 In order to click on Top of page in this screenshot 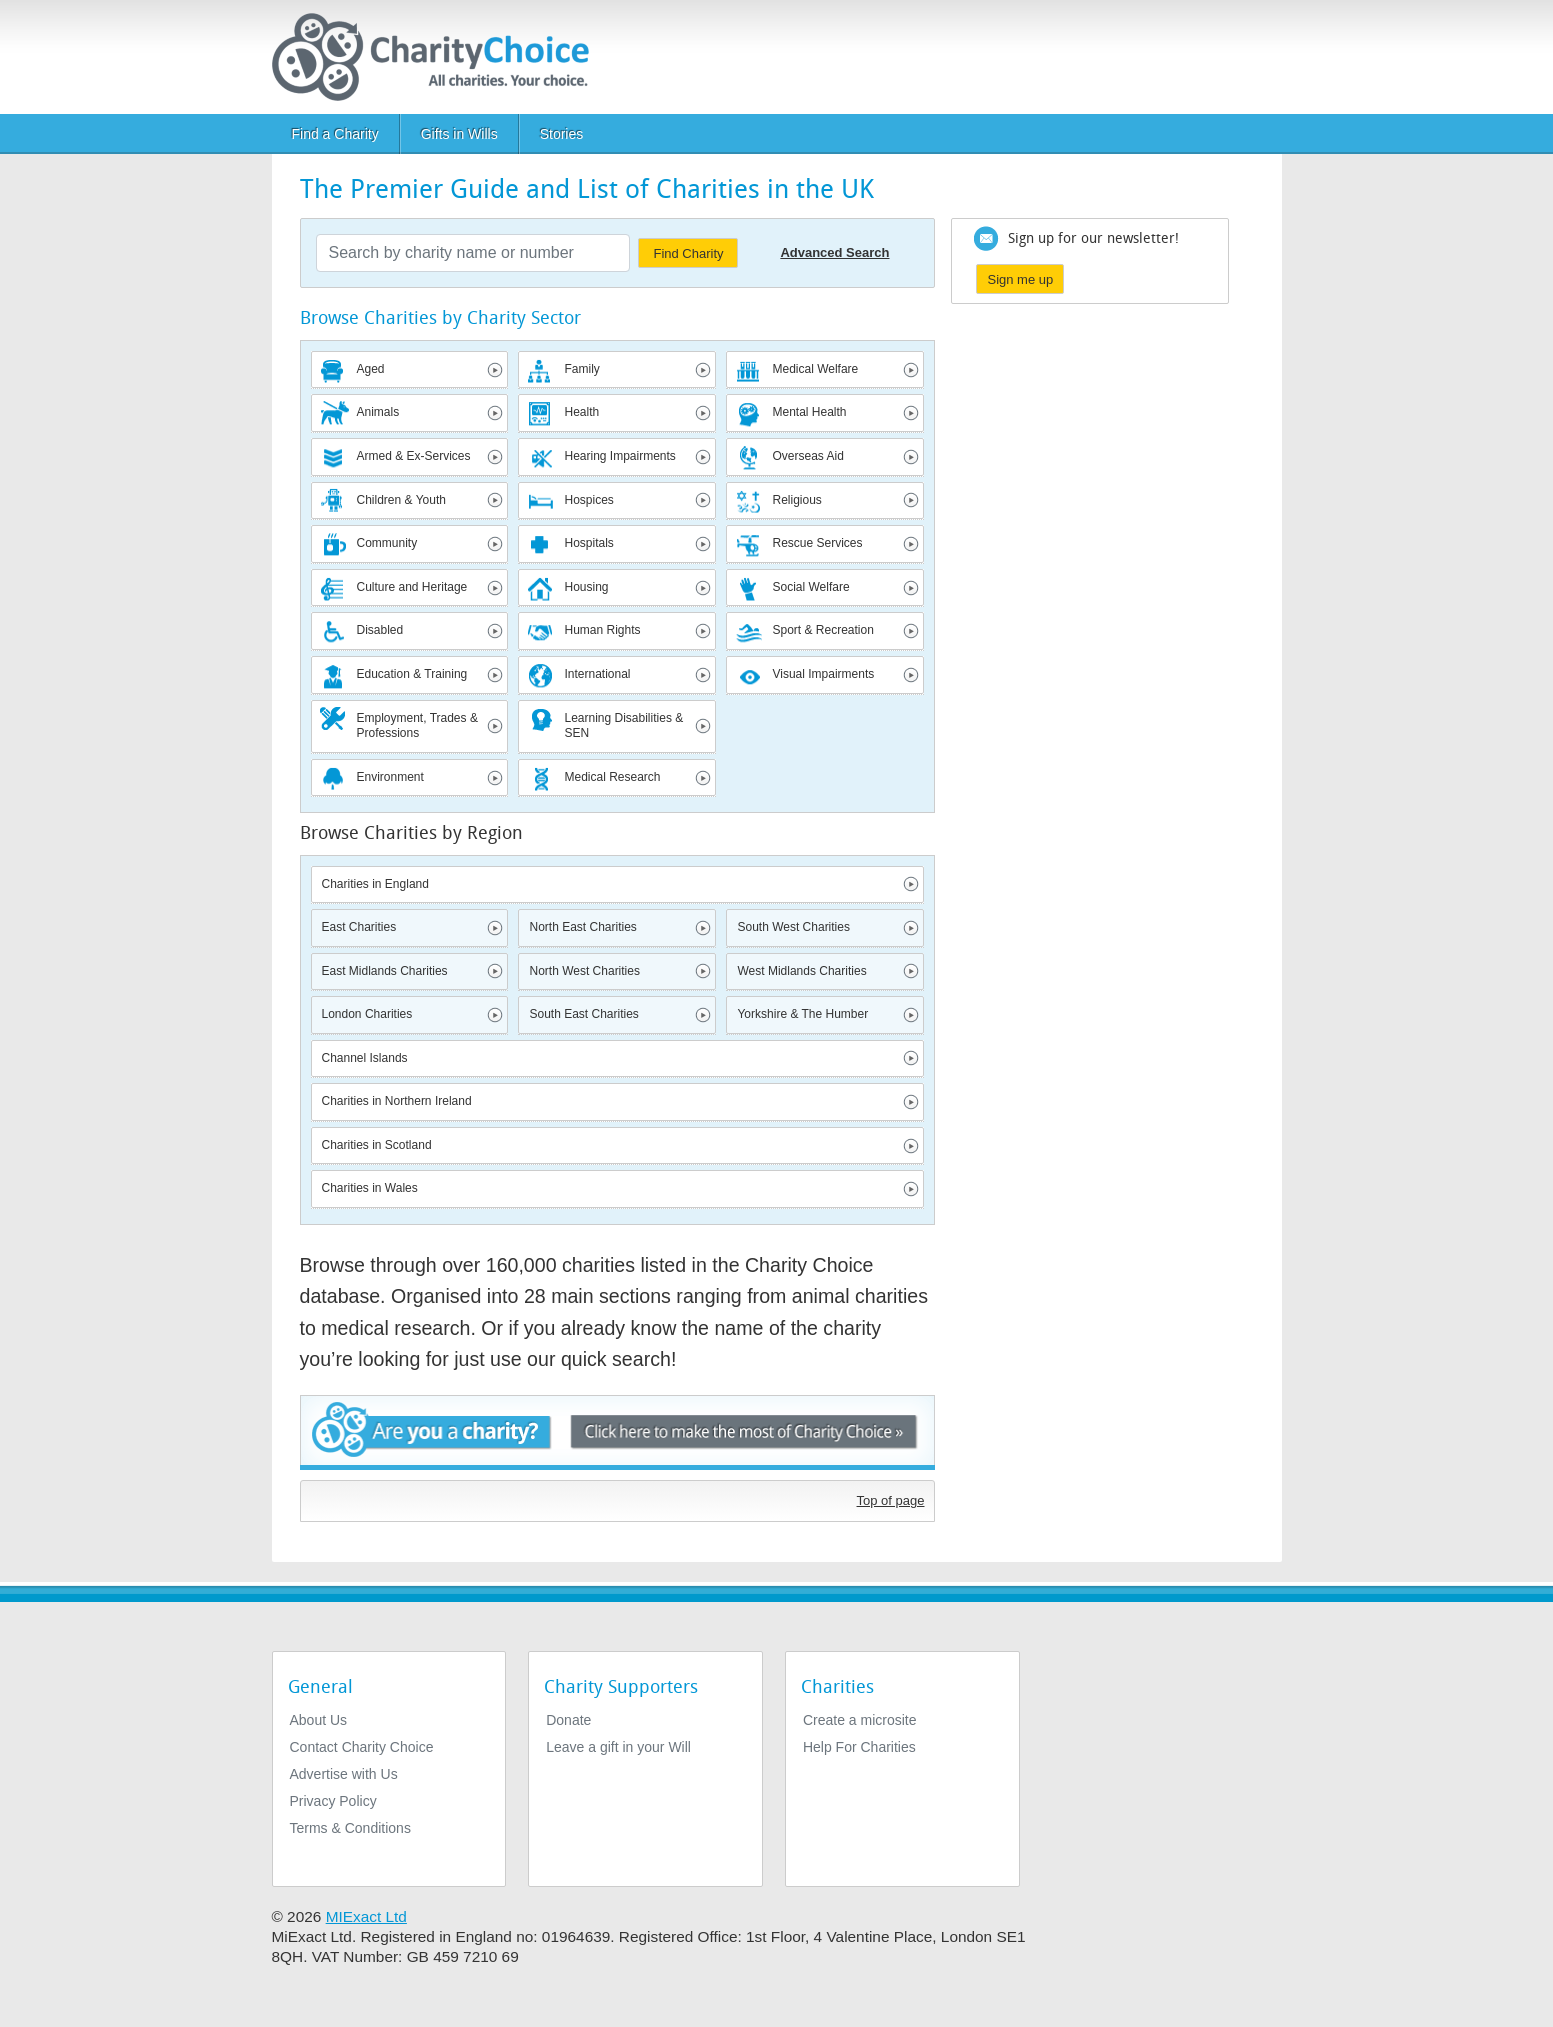, I will do `click(891, 1500)`.